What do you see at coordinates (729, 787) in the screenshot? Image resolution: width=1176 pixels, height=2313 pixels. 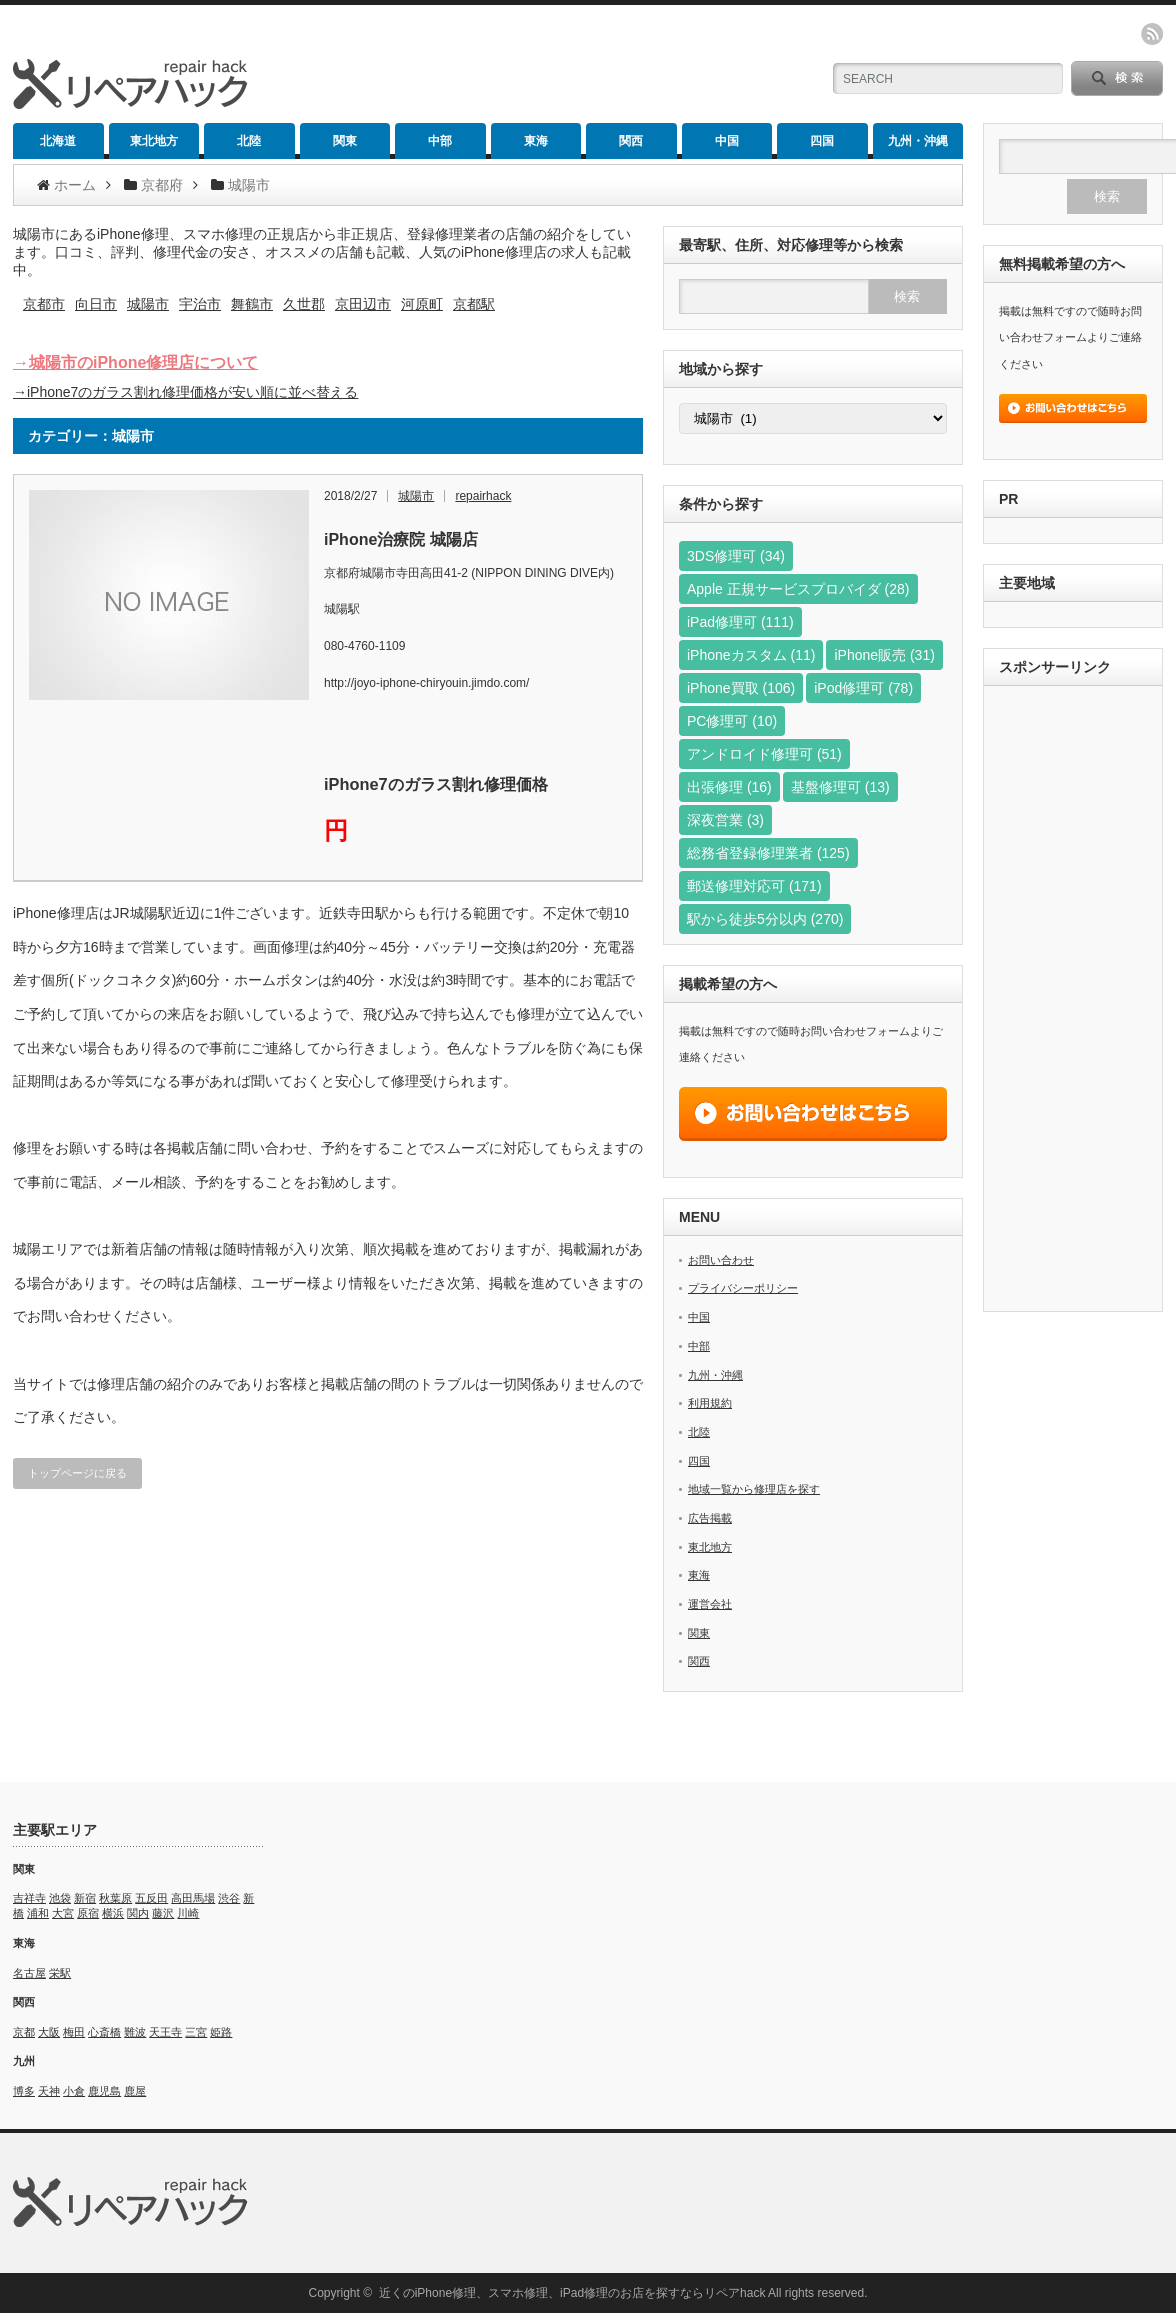 I see `出張修理 [出張修理 (16個の項目)]` at bounding box center [729, 787].